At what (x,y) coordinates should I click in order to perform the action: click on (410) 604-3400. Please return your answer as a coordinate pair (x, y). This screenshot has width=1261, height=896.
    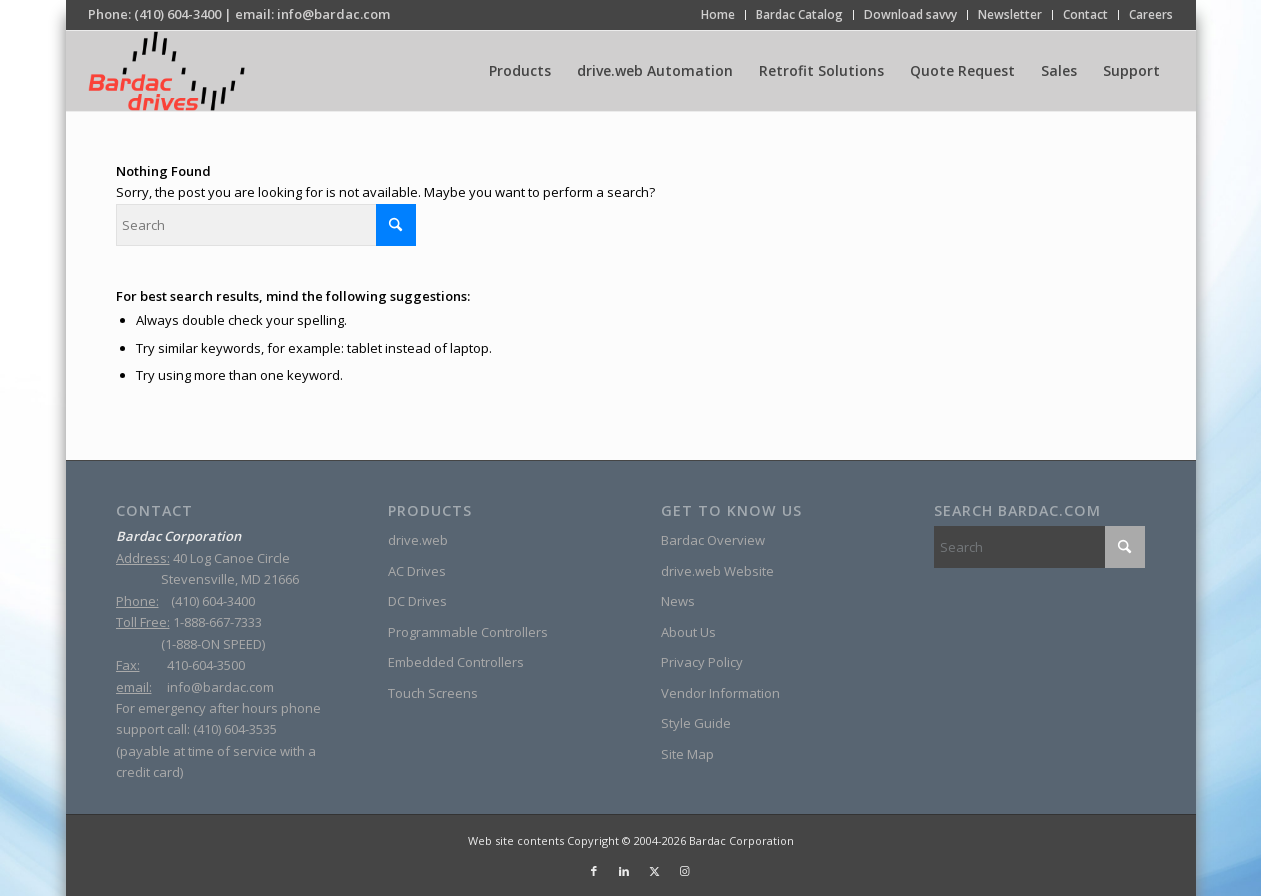
    Looking at the image, I should click on (177, 14).